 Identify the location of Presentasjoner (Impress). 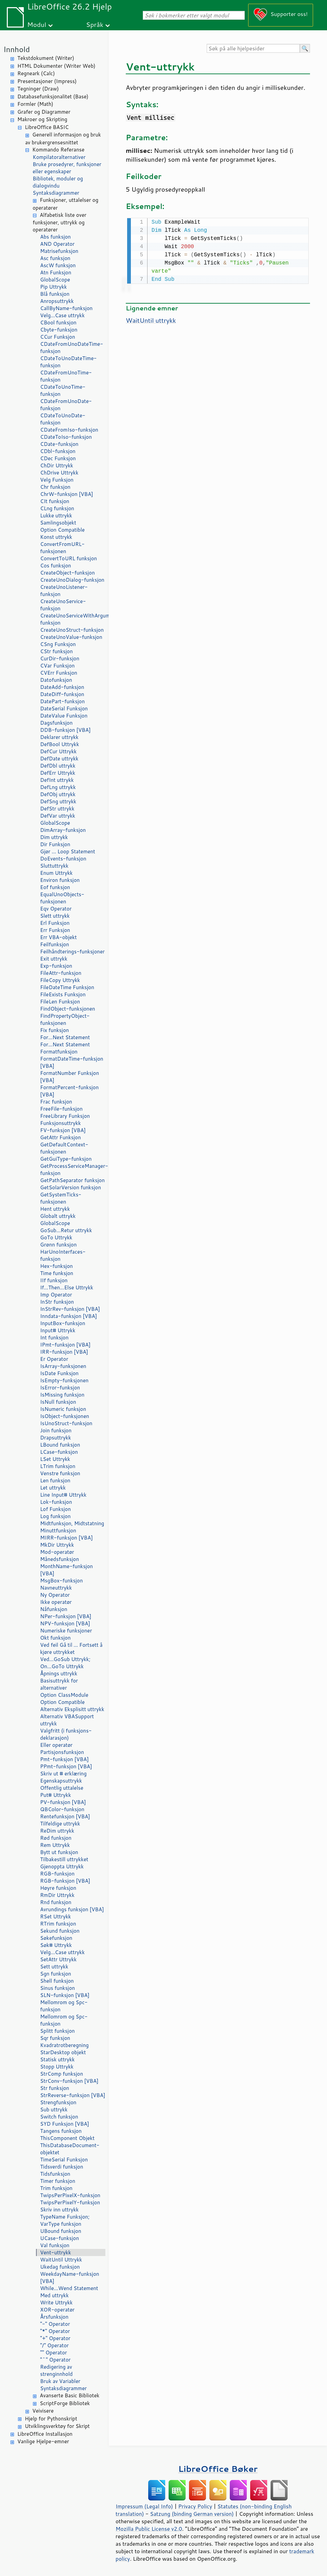
(47, 81).